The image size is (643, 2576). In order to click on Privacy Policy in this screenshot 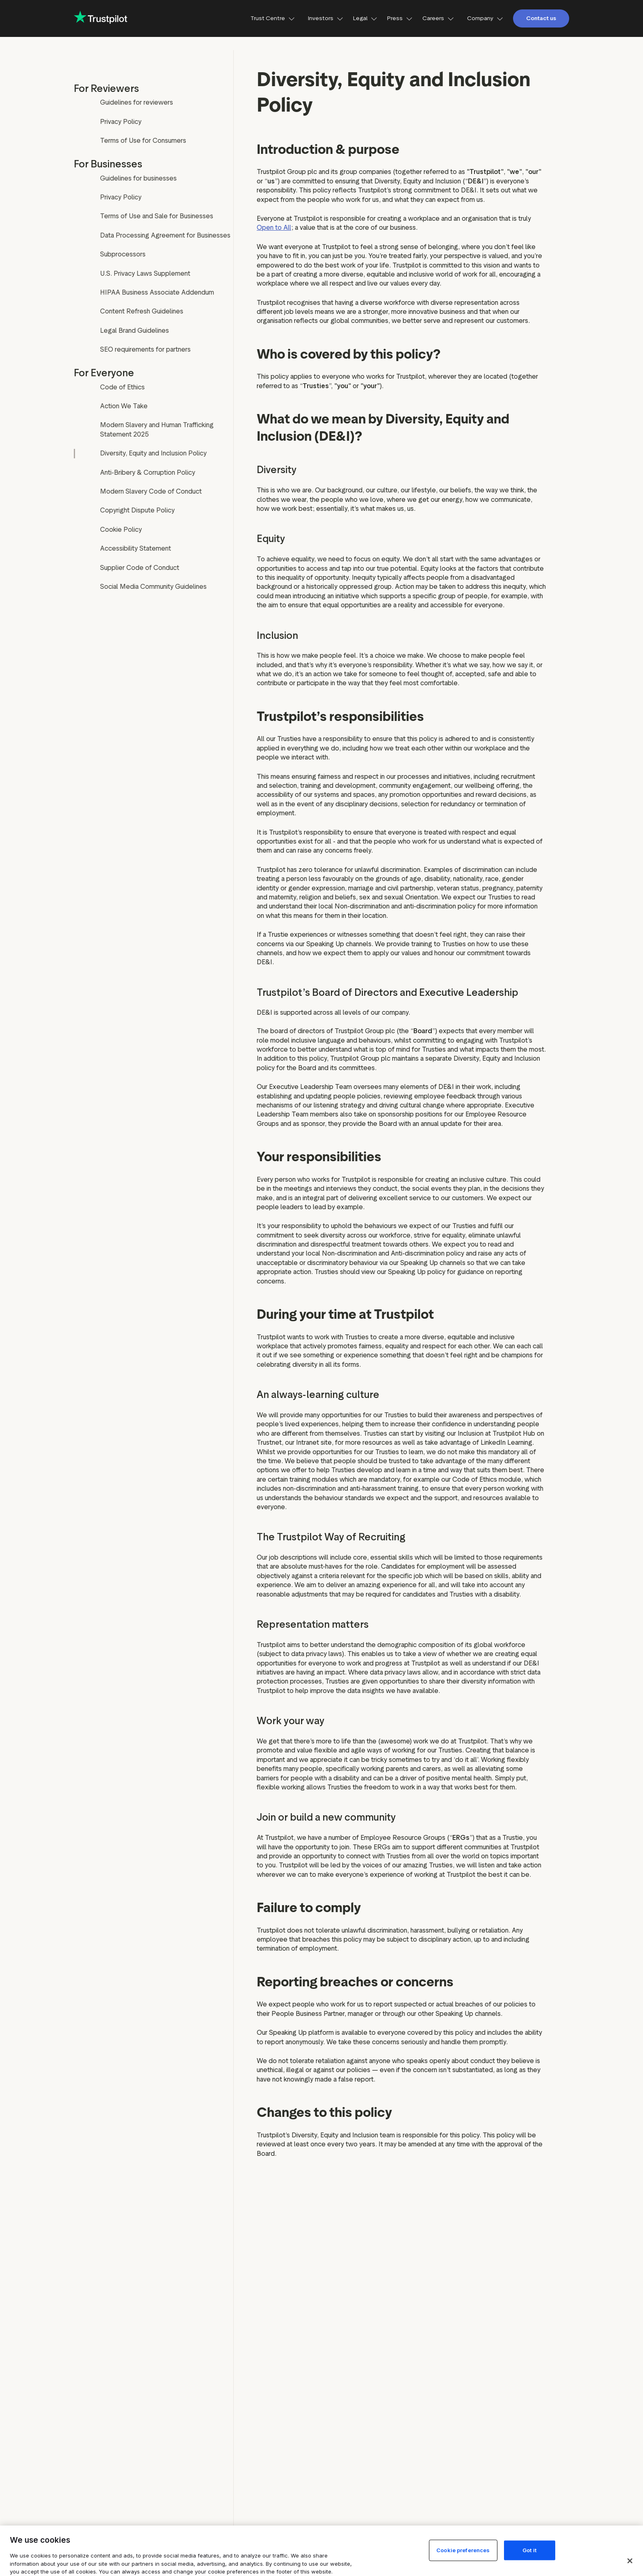, I will do `click(120, 122)`.